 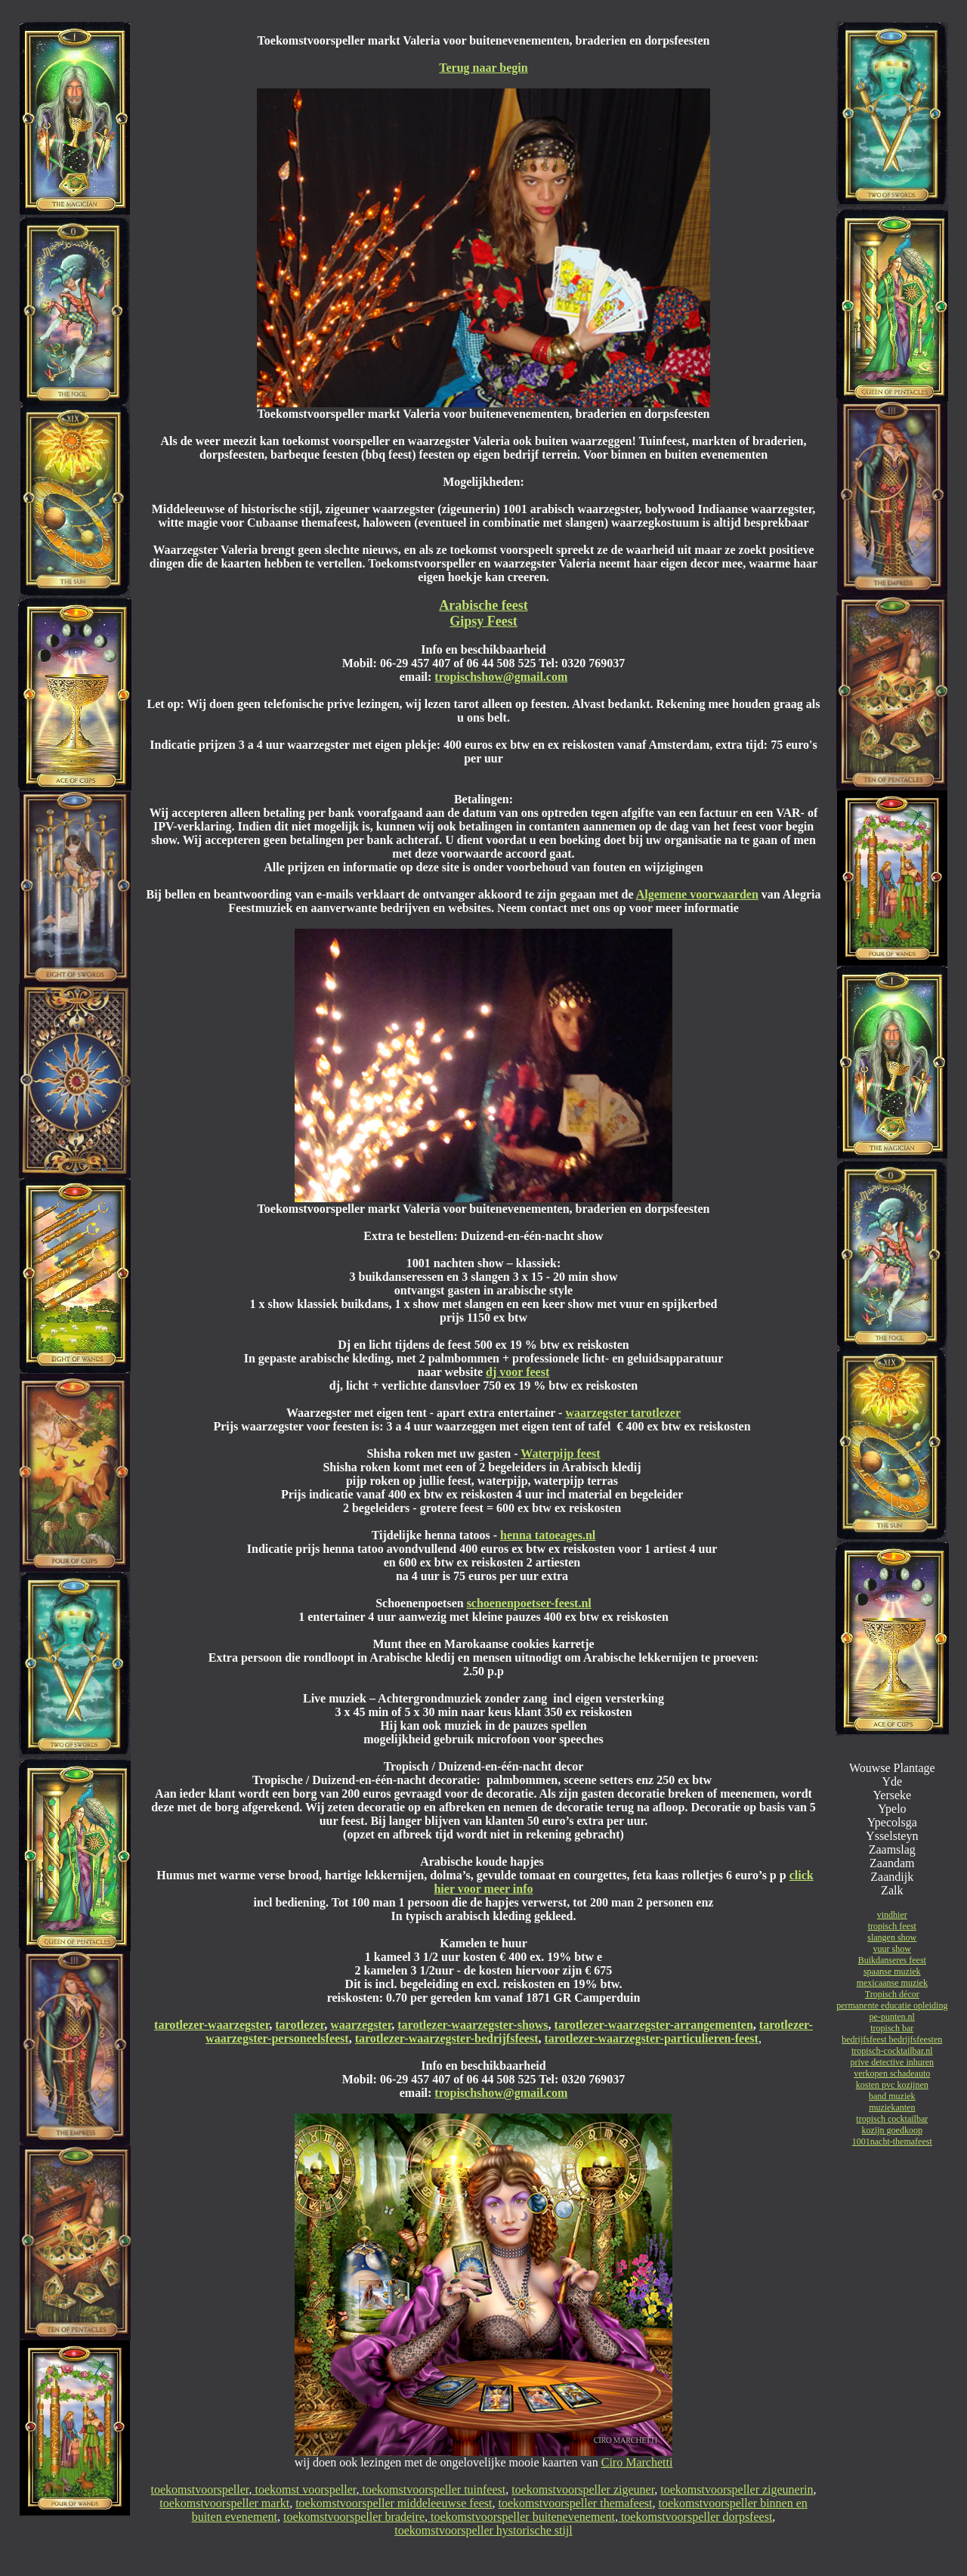 I want to click on kozijn goedkoop, so click(x=892, y=2130).